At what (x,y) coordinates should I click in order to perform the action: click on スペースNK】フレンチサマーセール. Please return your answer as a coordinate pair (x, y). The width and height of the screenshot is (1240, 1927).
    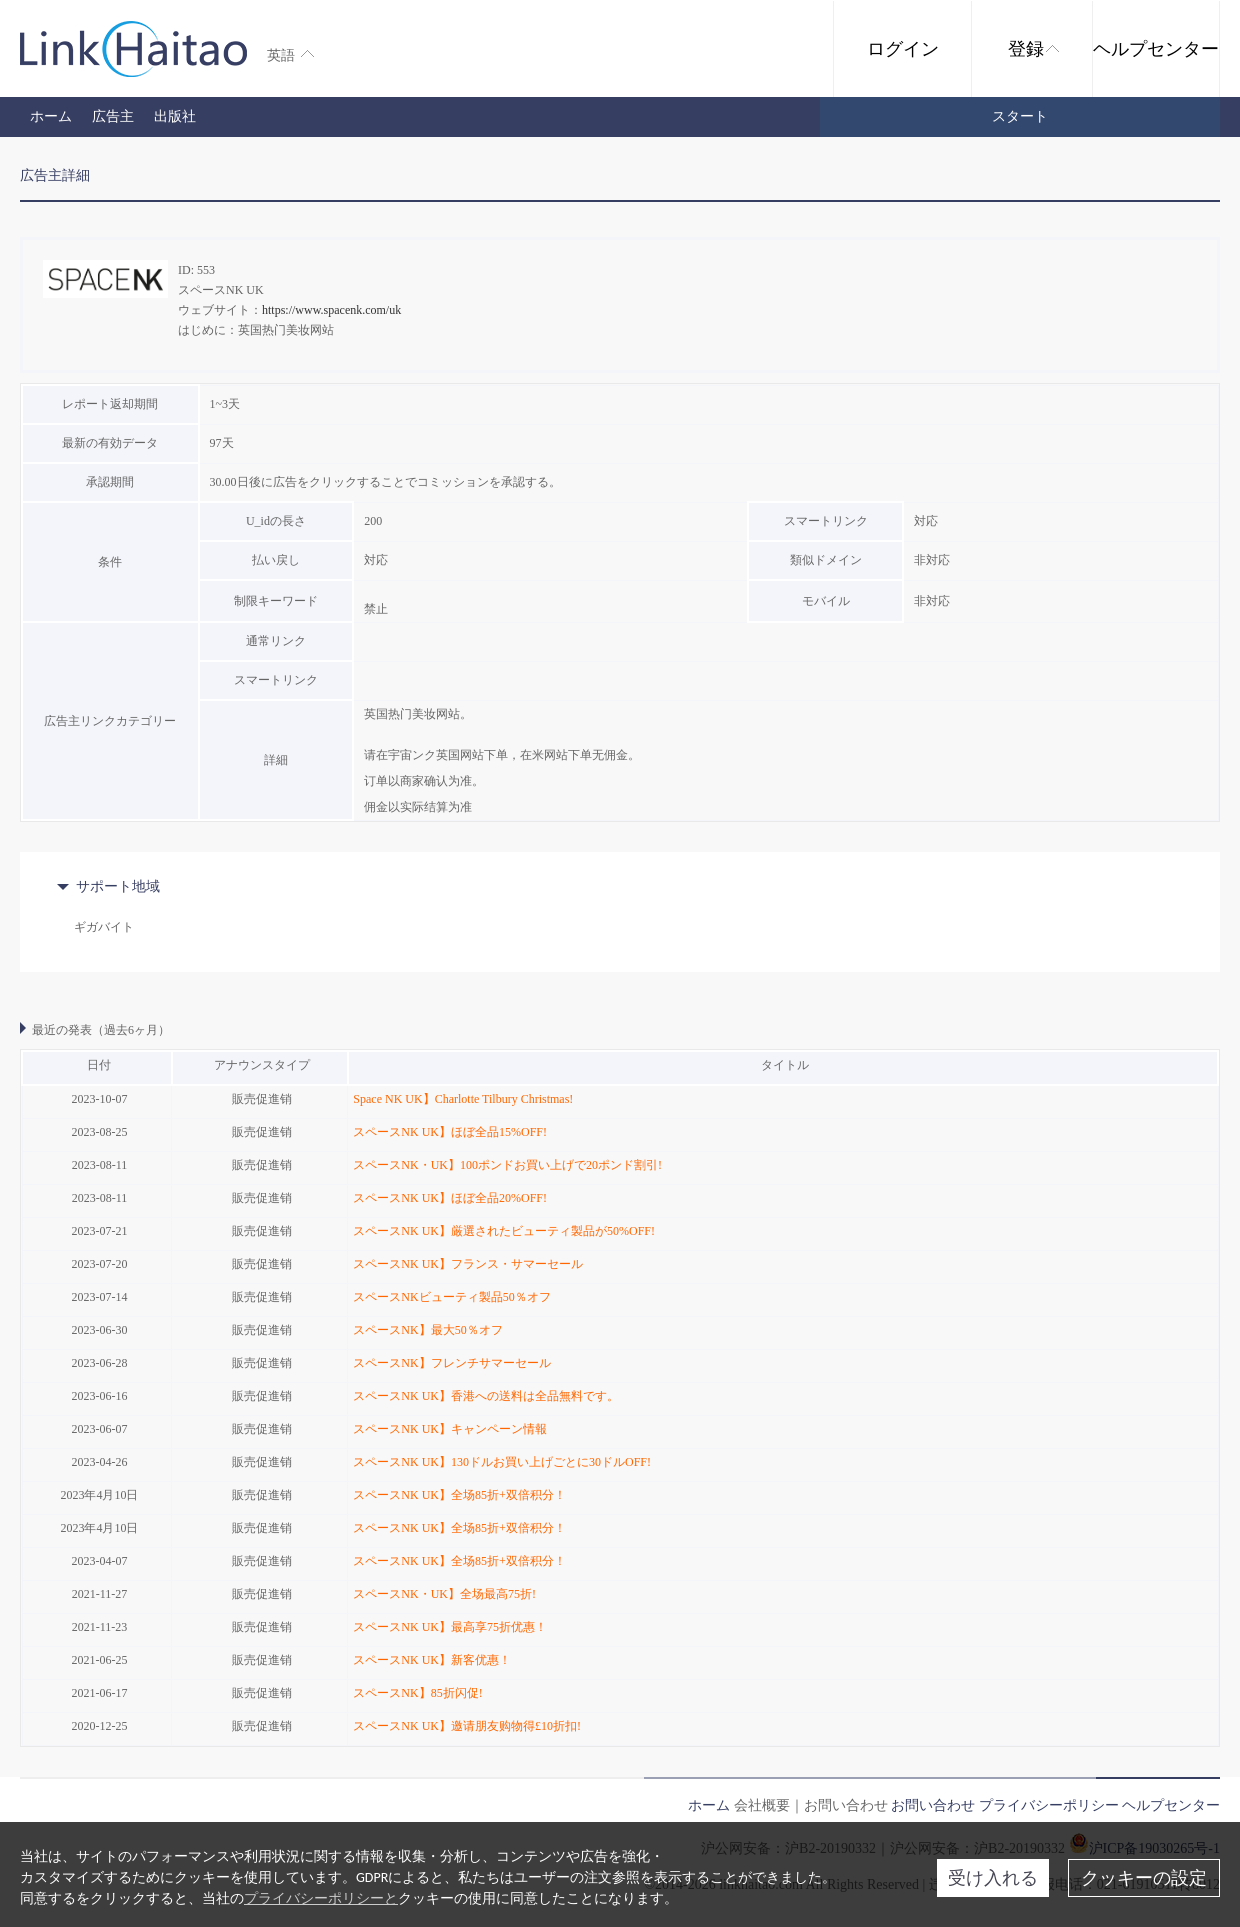
    Looking at the image, I should click on (451, 1363).